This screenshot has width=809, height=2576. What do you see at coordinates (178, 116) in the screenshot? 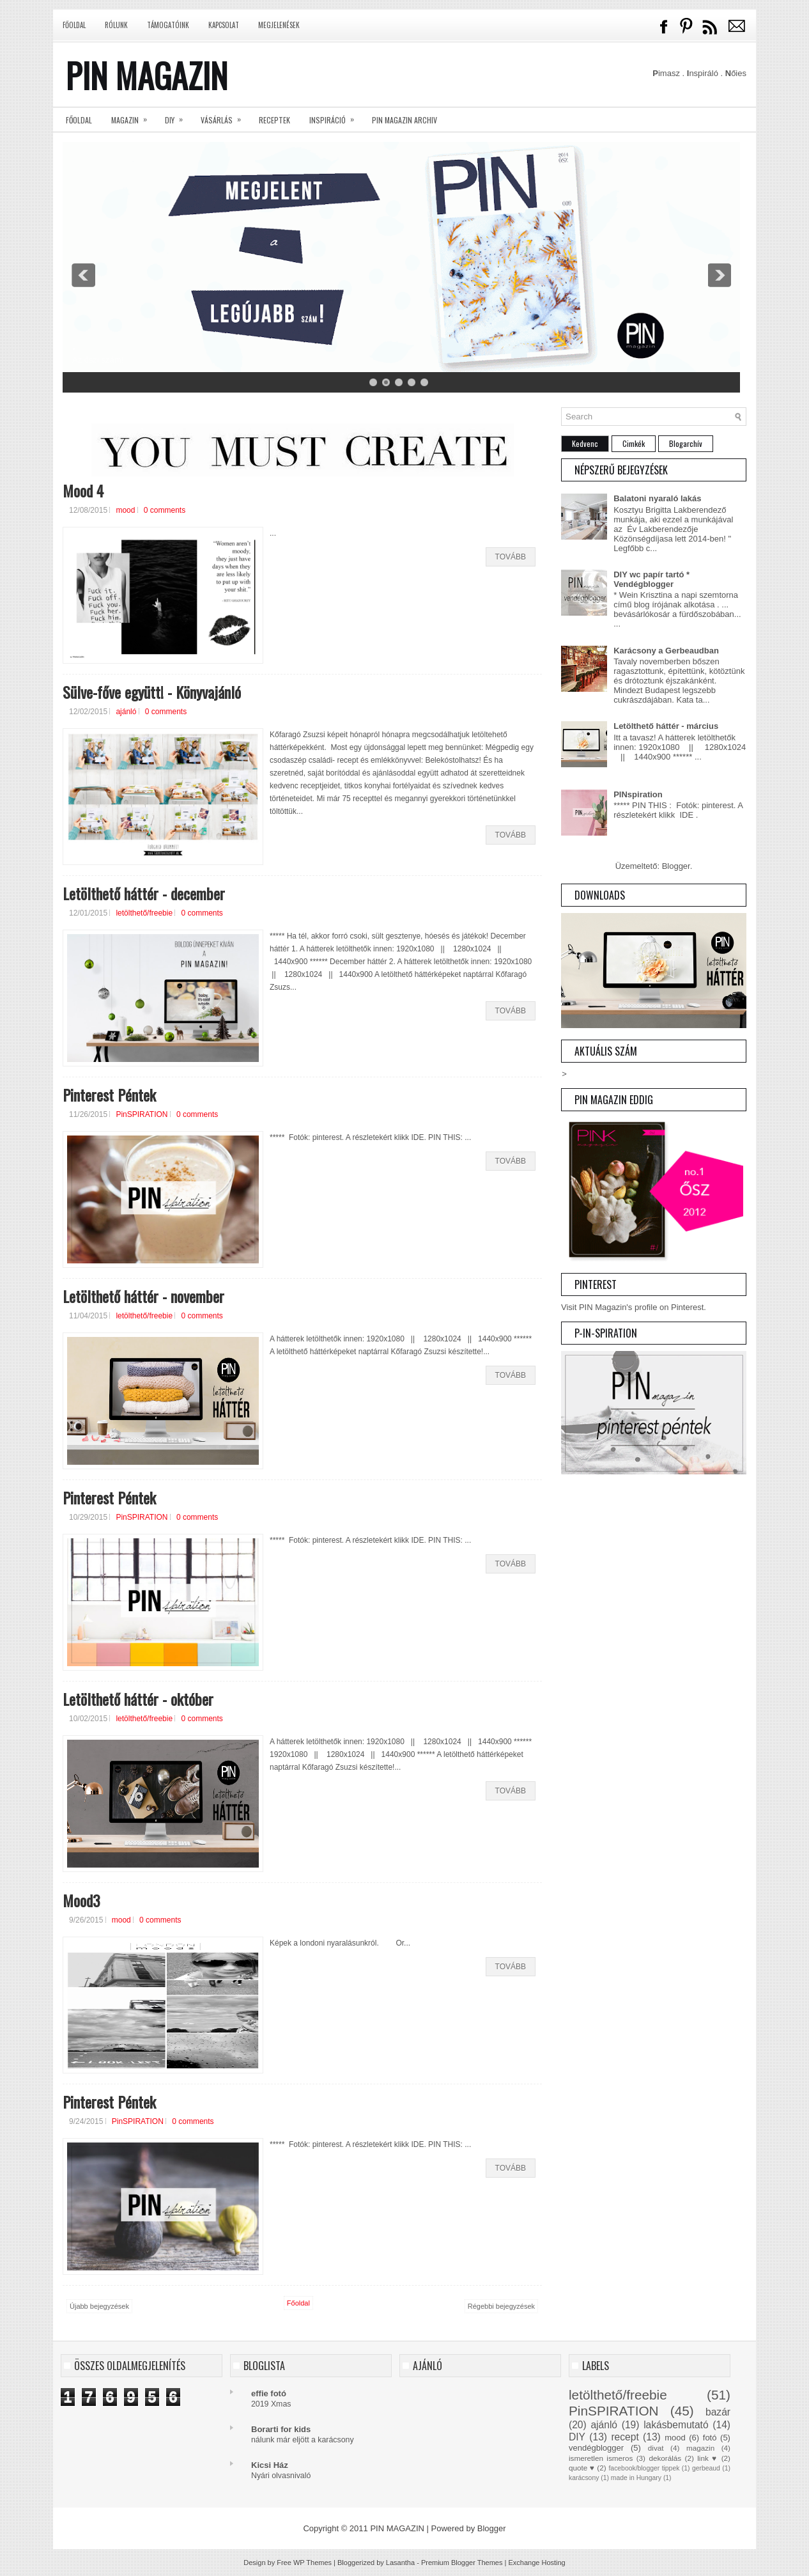
I see `DIY` at bounding box center [178, 116].